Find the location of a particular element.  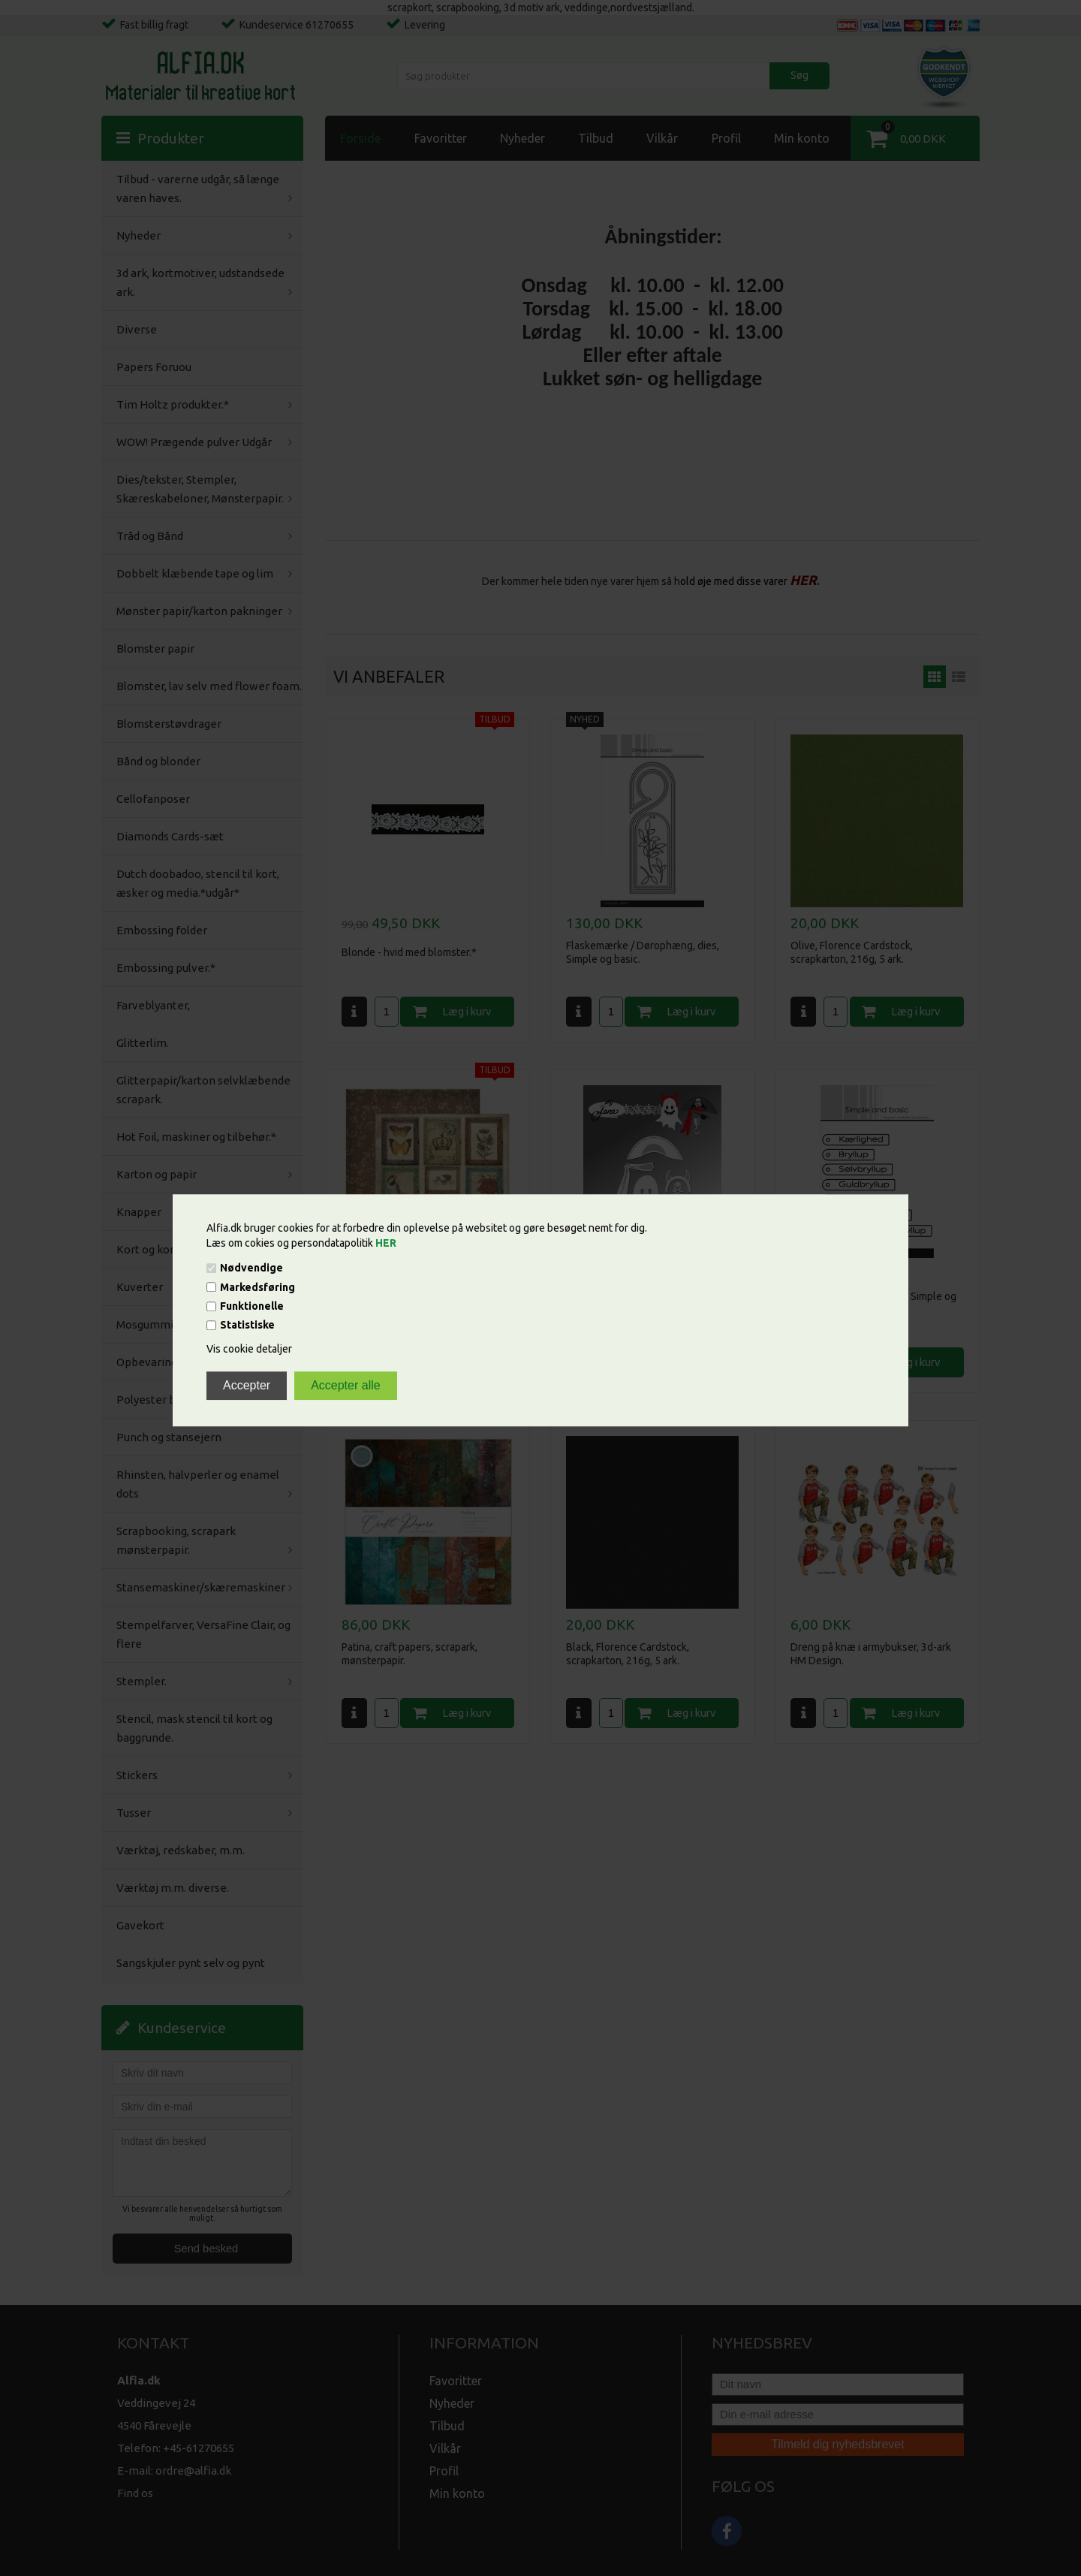

Funktionelle is located at coordinates (252, 1306).